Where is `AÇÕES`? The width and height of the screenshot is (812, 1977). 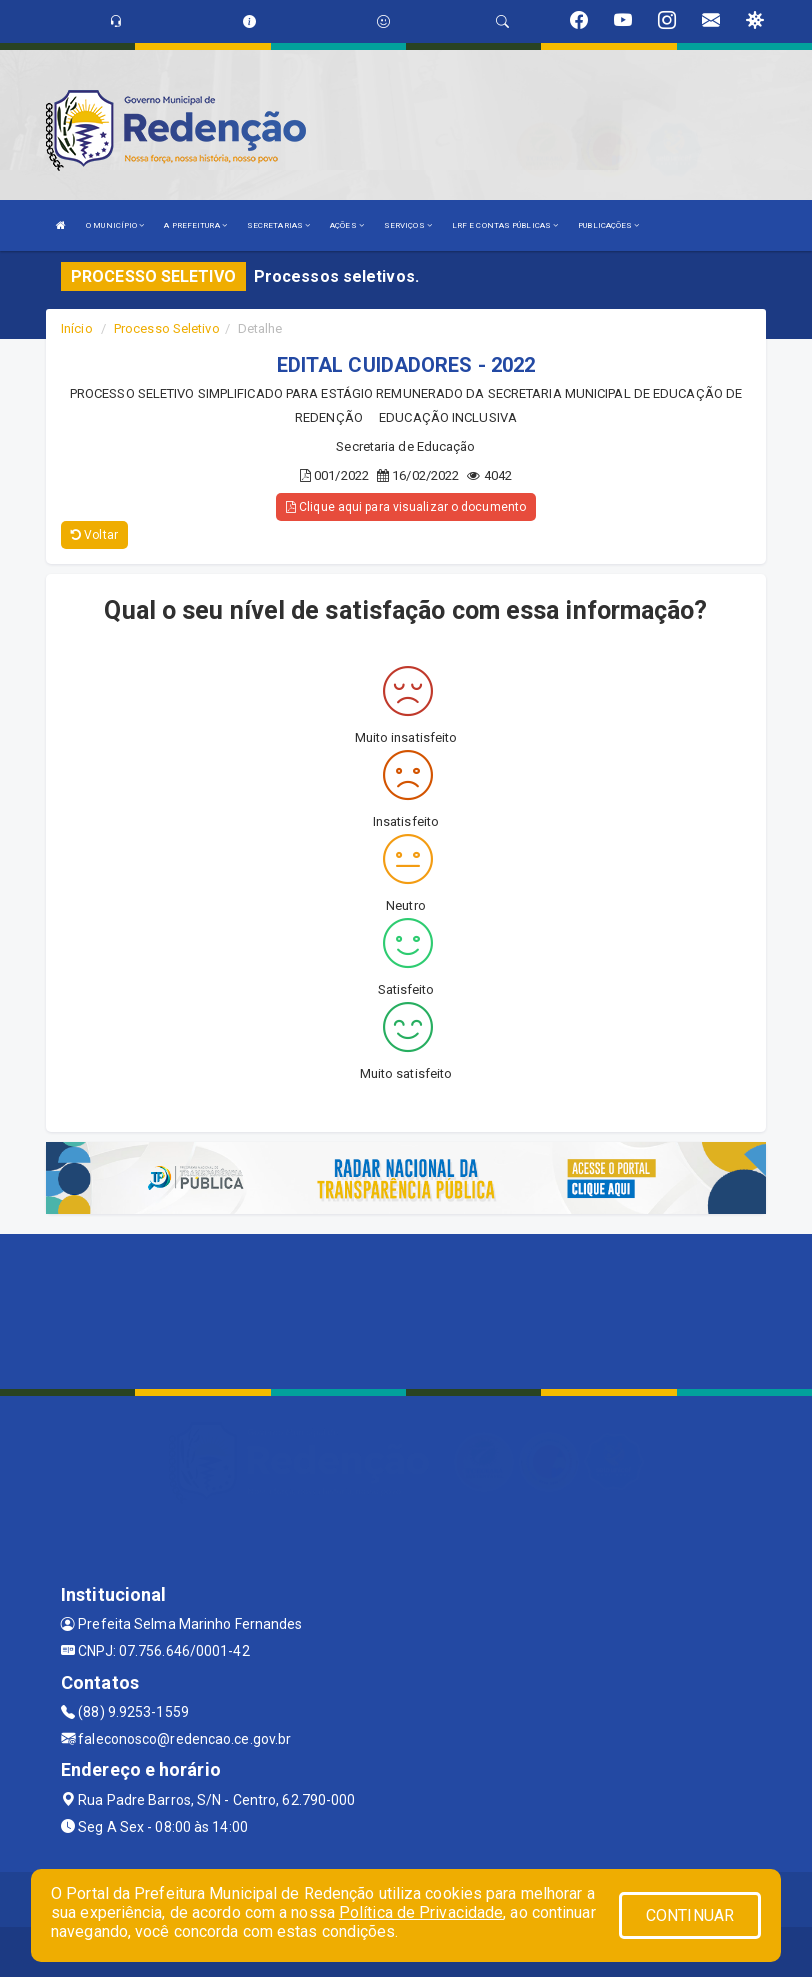
AÇÕES is located at coordinates (347, 225).